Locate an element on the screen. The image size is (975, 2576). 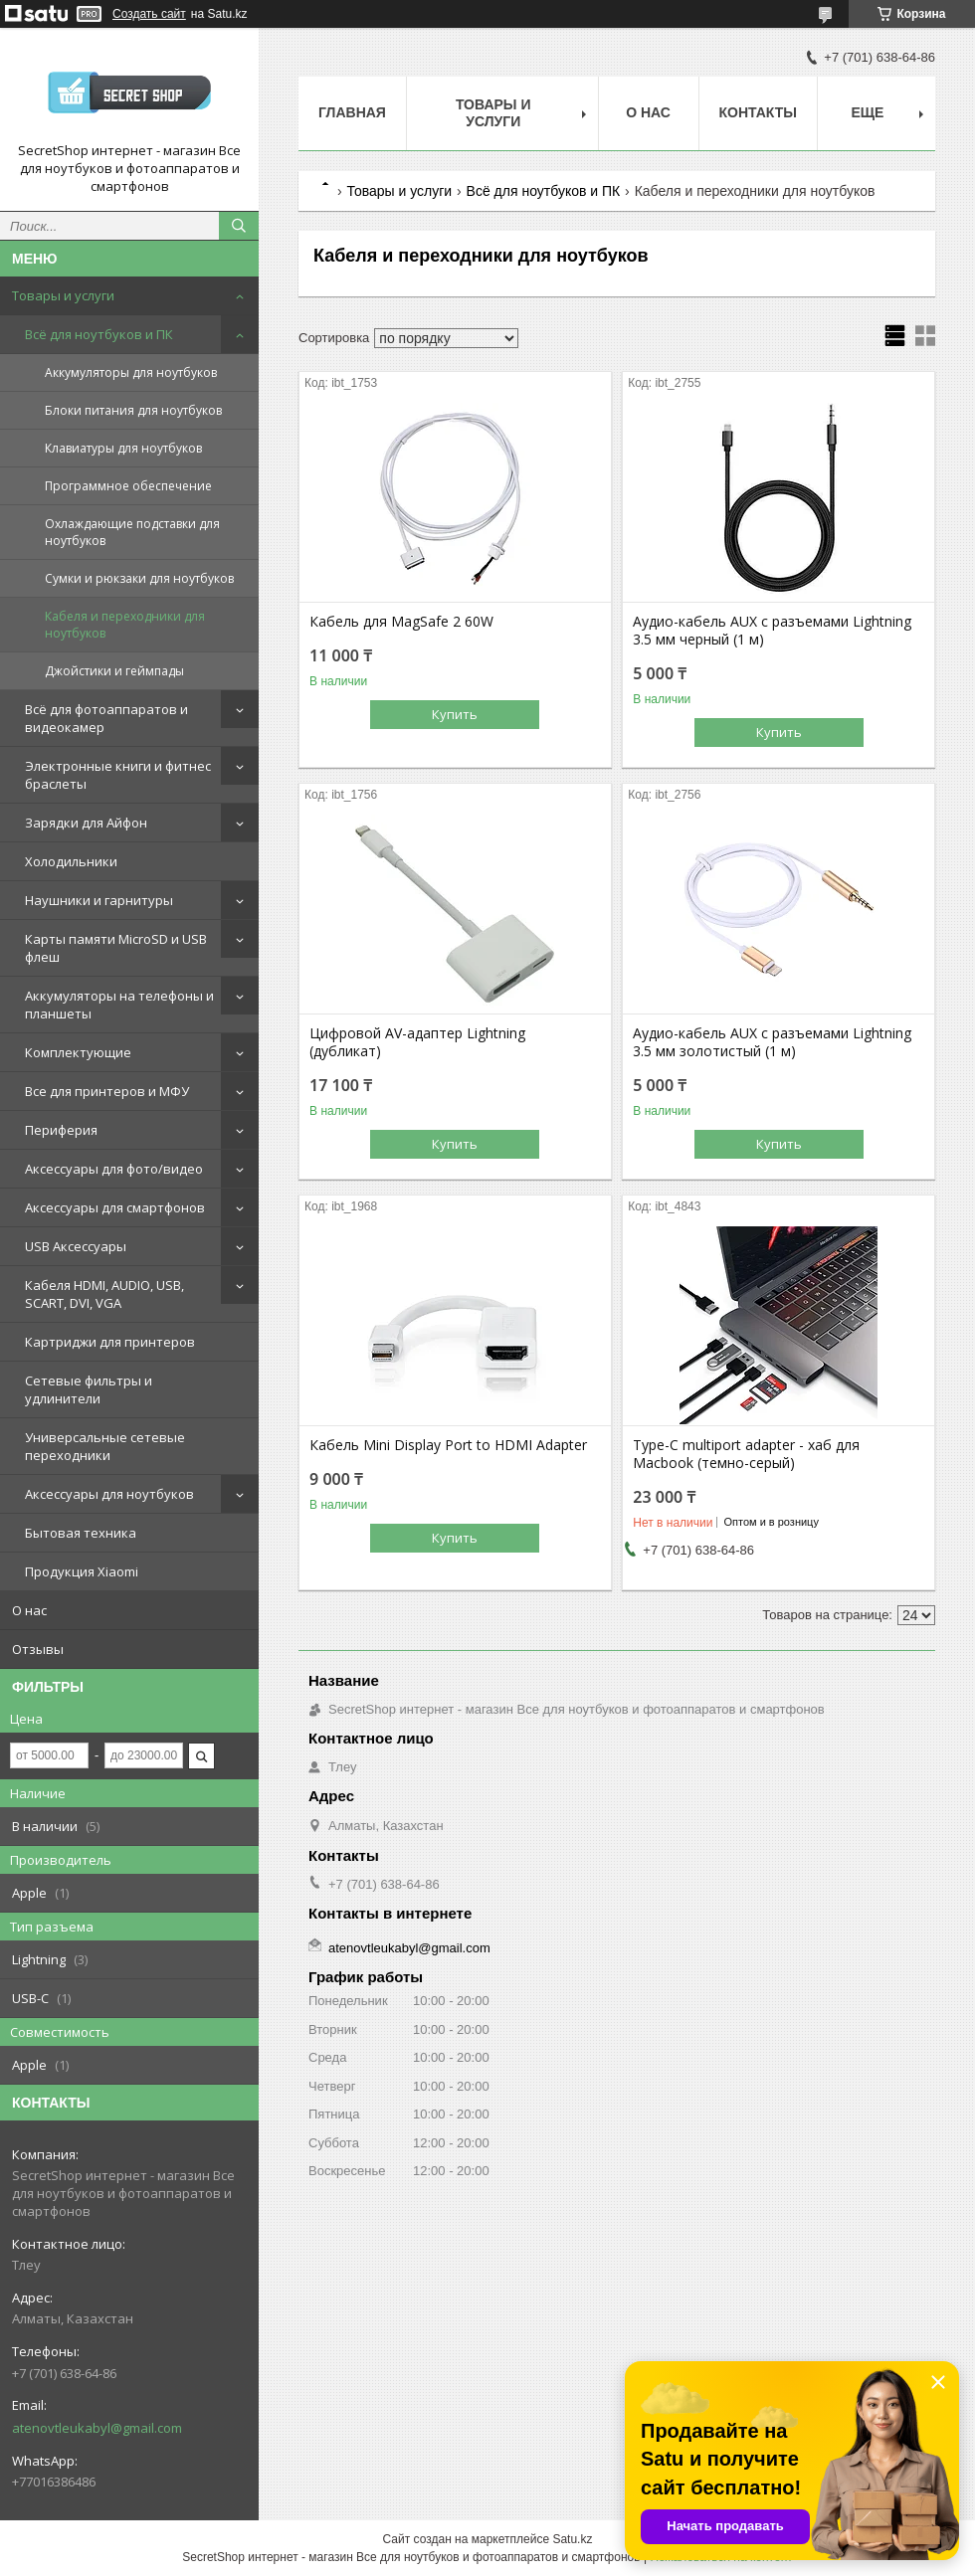
Главная is located at coordinates (352, 112).